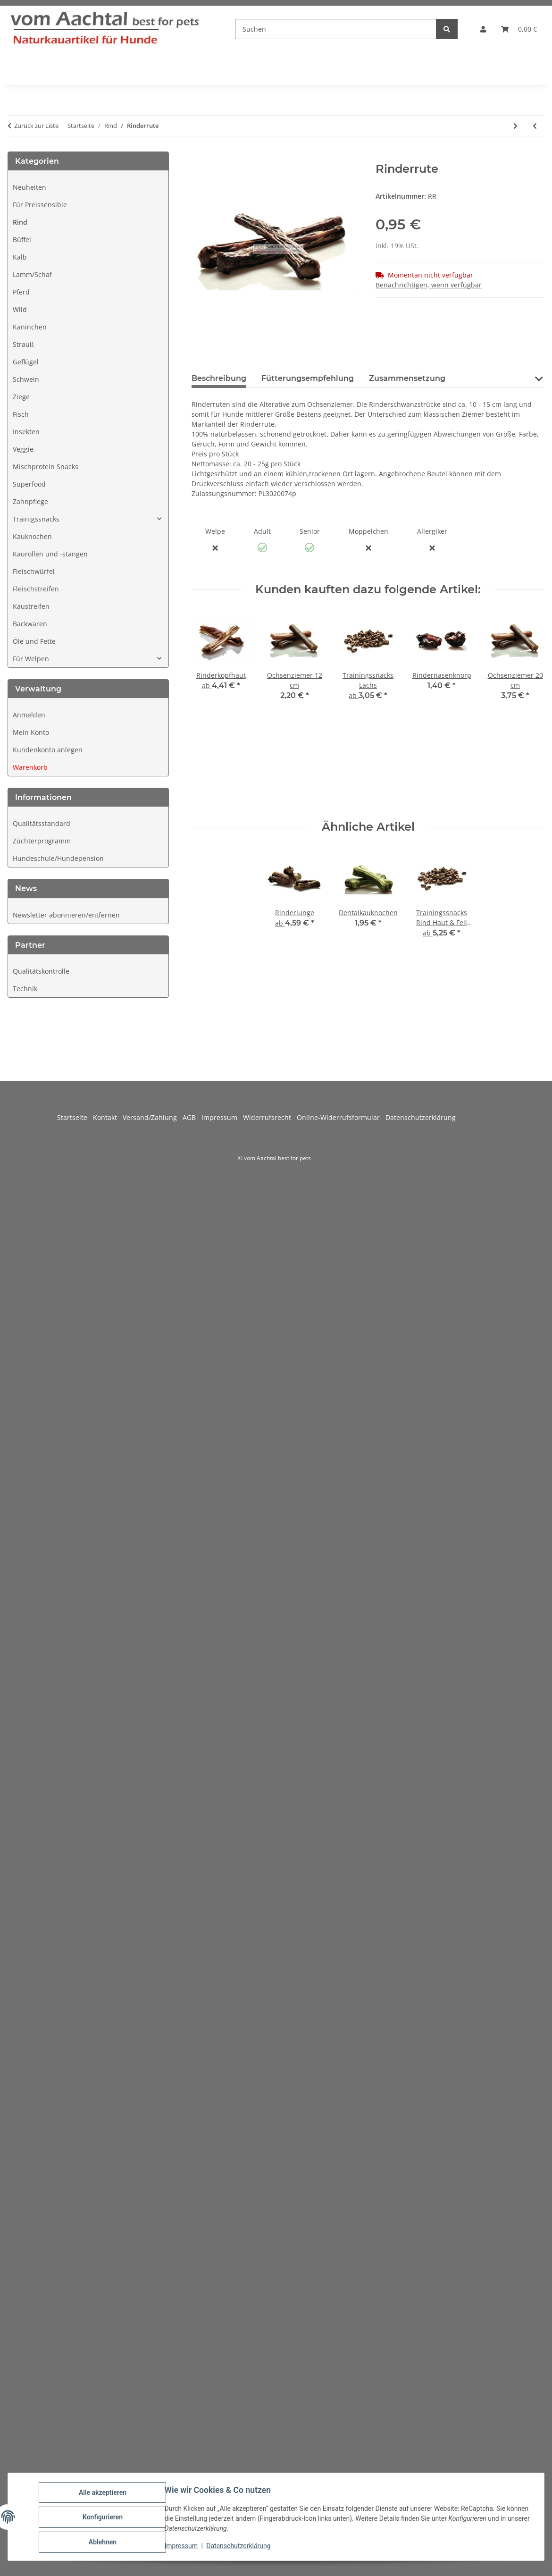  What do you see at coordinates (429, 284) in the screenshot?
I see `Benachrichtigen, wenn verfügbar [tab]` at bounding box center [429, 284].